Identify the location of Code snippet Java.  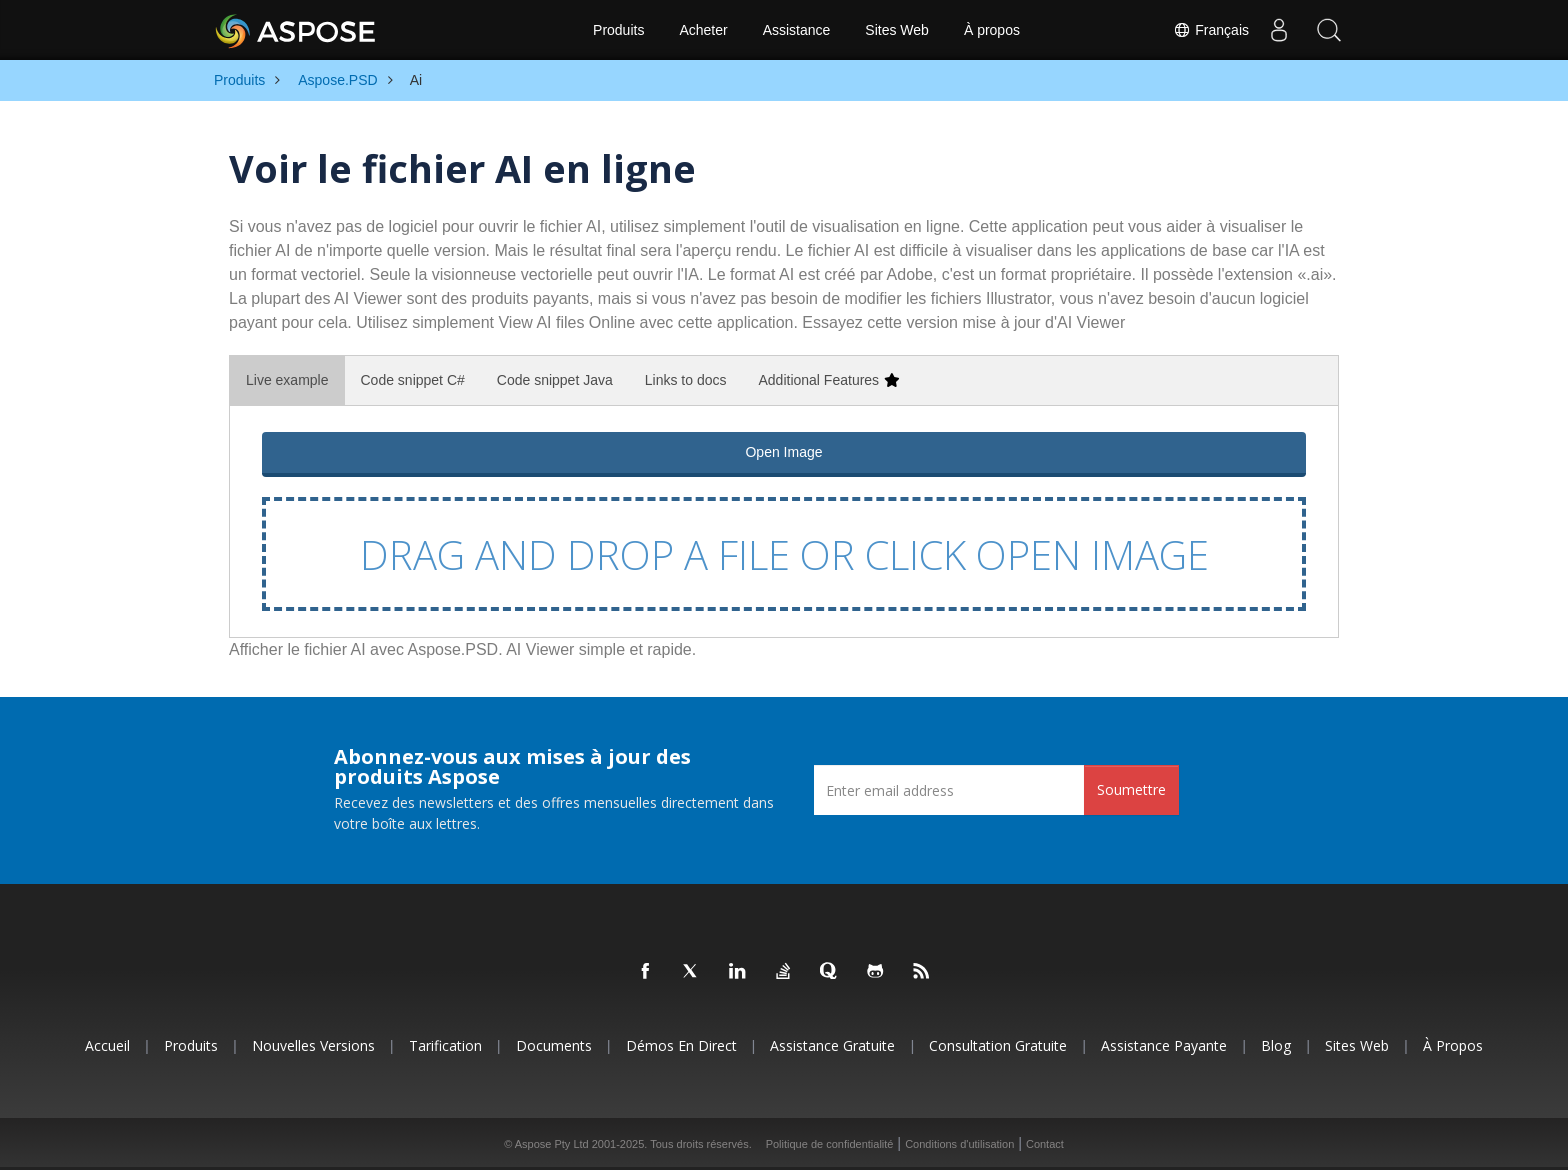
(555, 380).